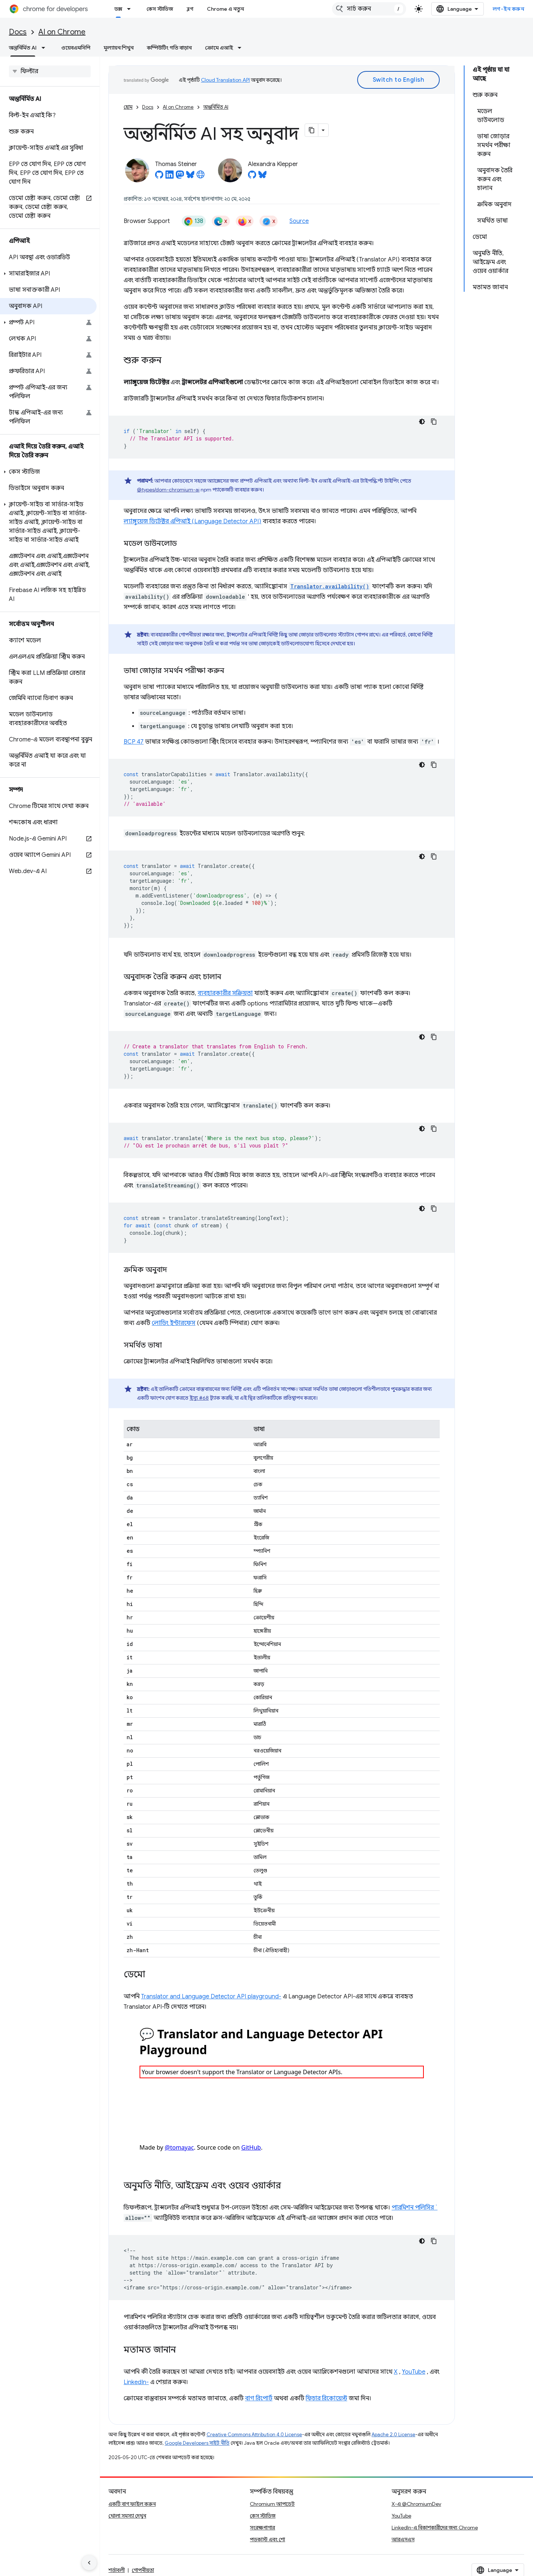  I want to click on [combobox], so click(369, 9).